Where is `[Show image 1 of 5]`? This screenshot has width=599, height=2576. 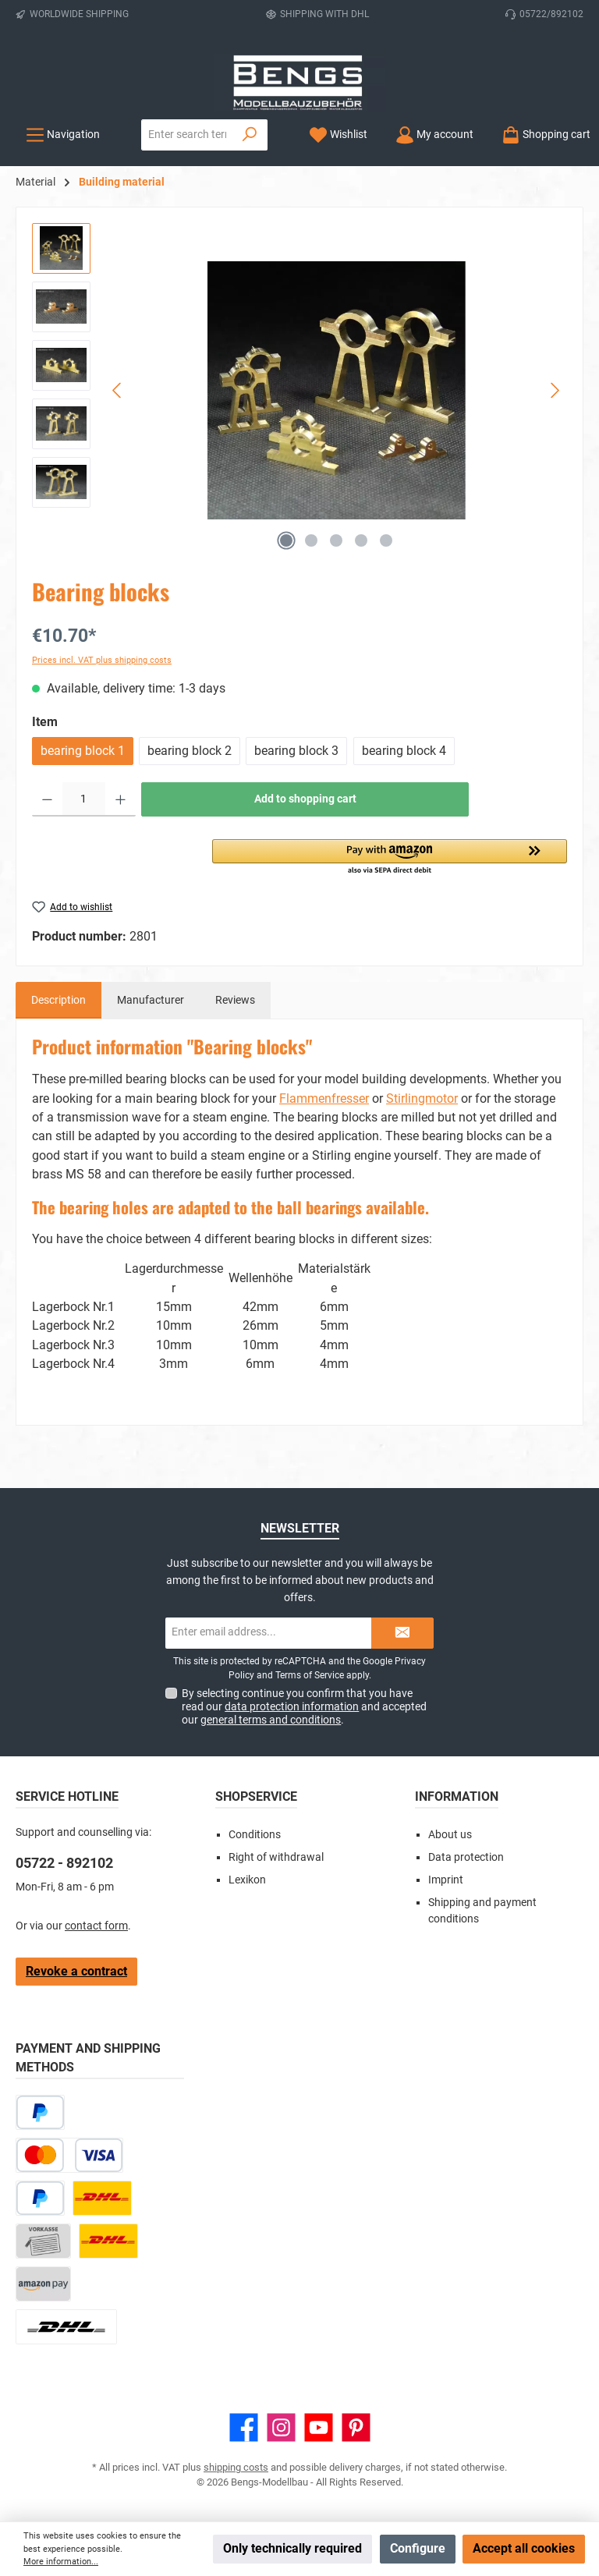 [Show image 1 of 5] is located at coordinates (286, 540).